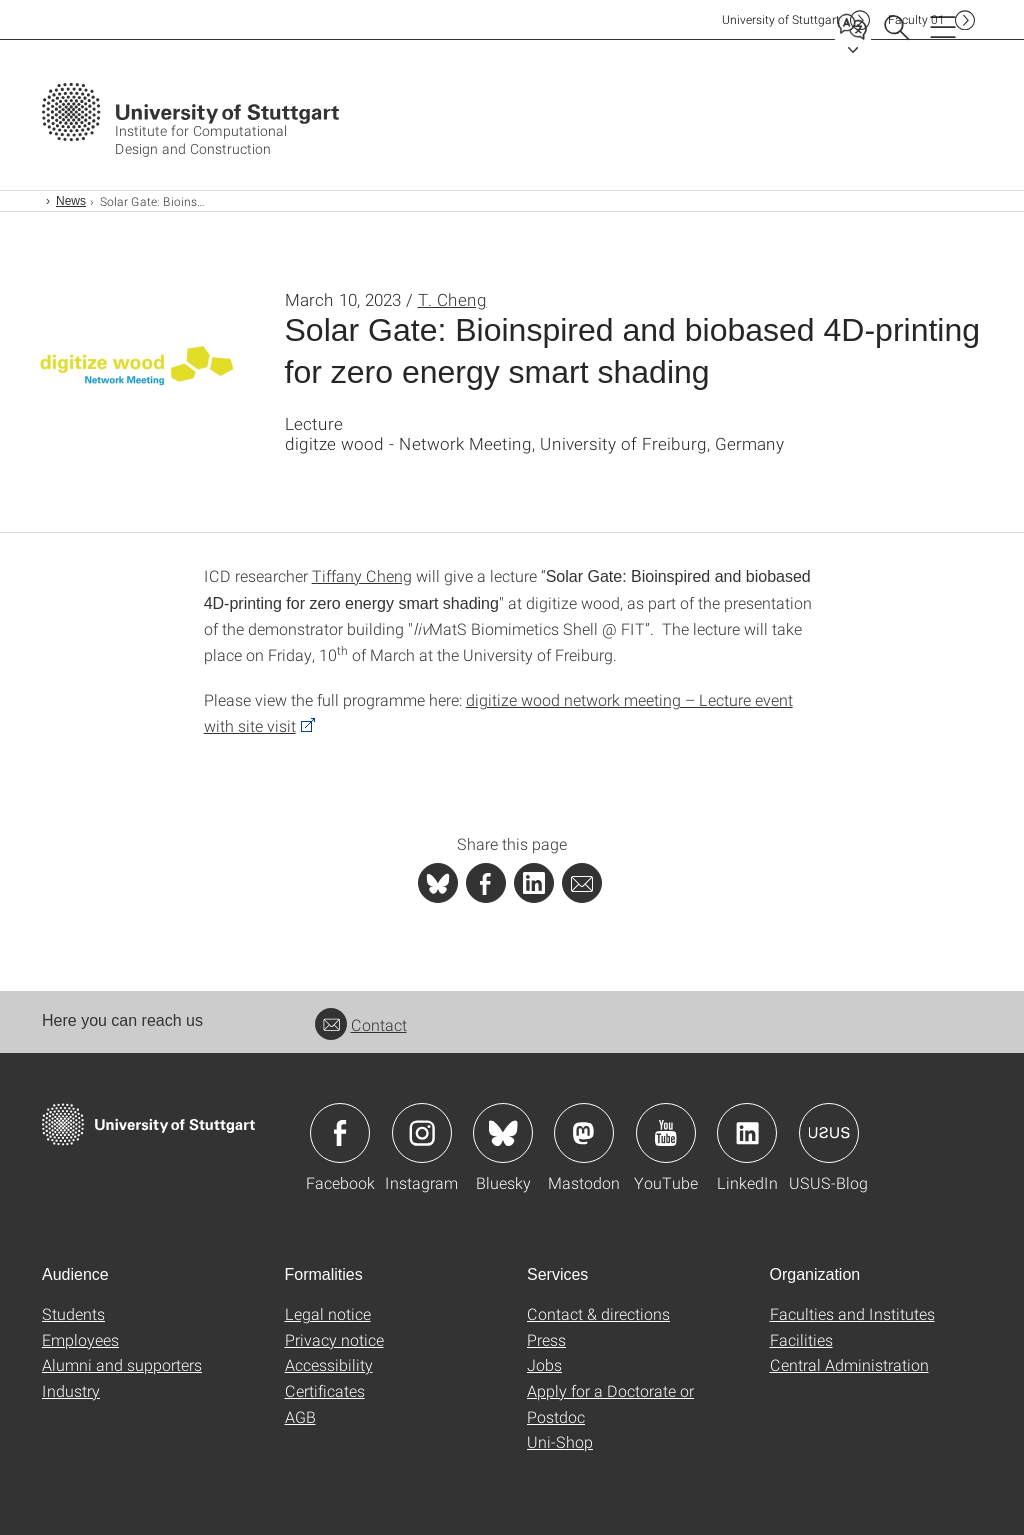 The height and width of the screenshot is (1535, 1024). Describe the element at coordinates (362, 575) in the screenshot. I see `Tiffany Cheng` at that location.